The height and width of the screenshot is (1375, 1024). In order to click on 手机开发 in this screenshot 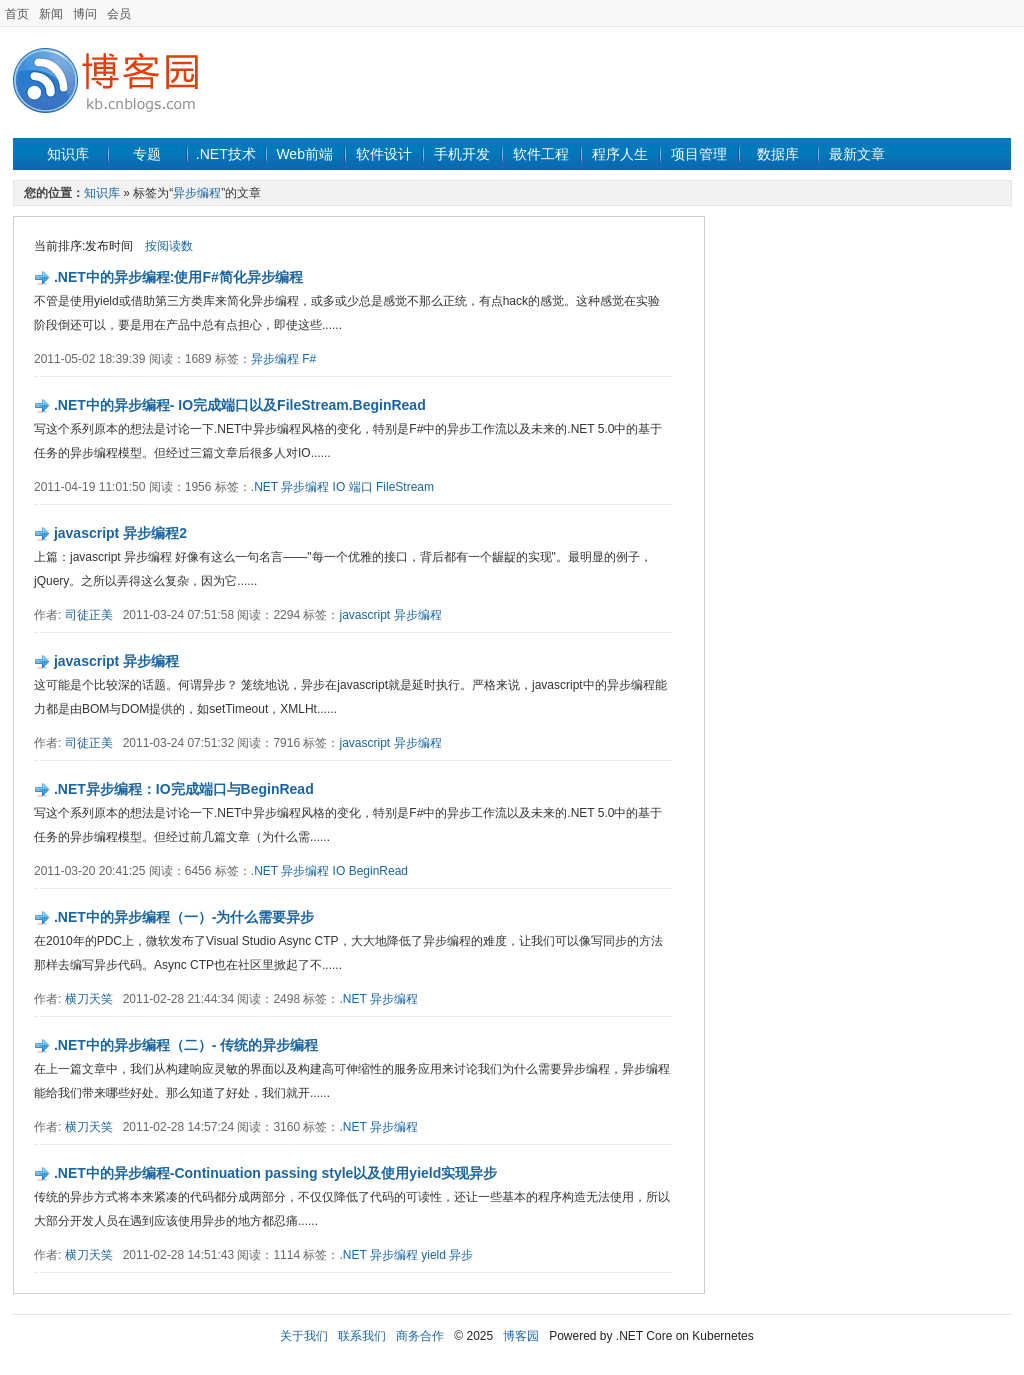, I will do `click(462, 154)`.